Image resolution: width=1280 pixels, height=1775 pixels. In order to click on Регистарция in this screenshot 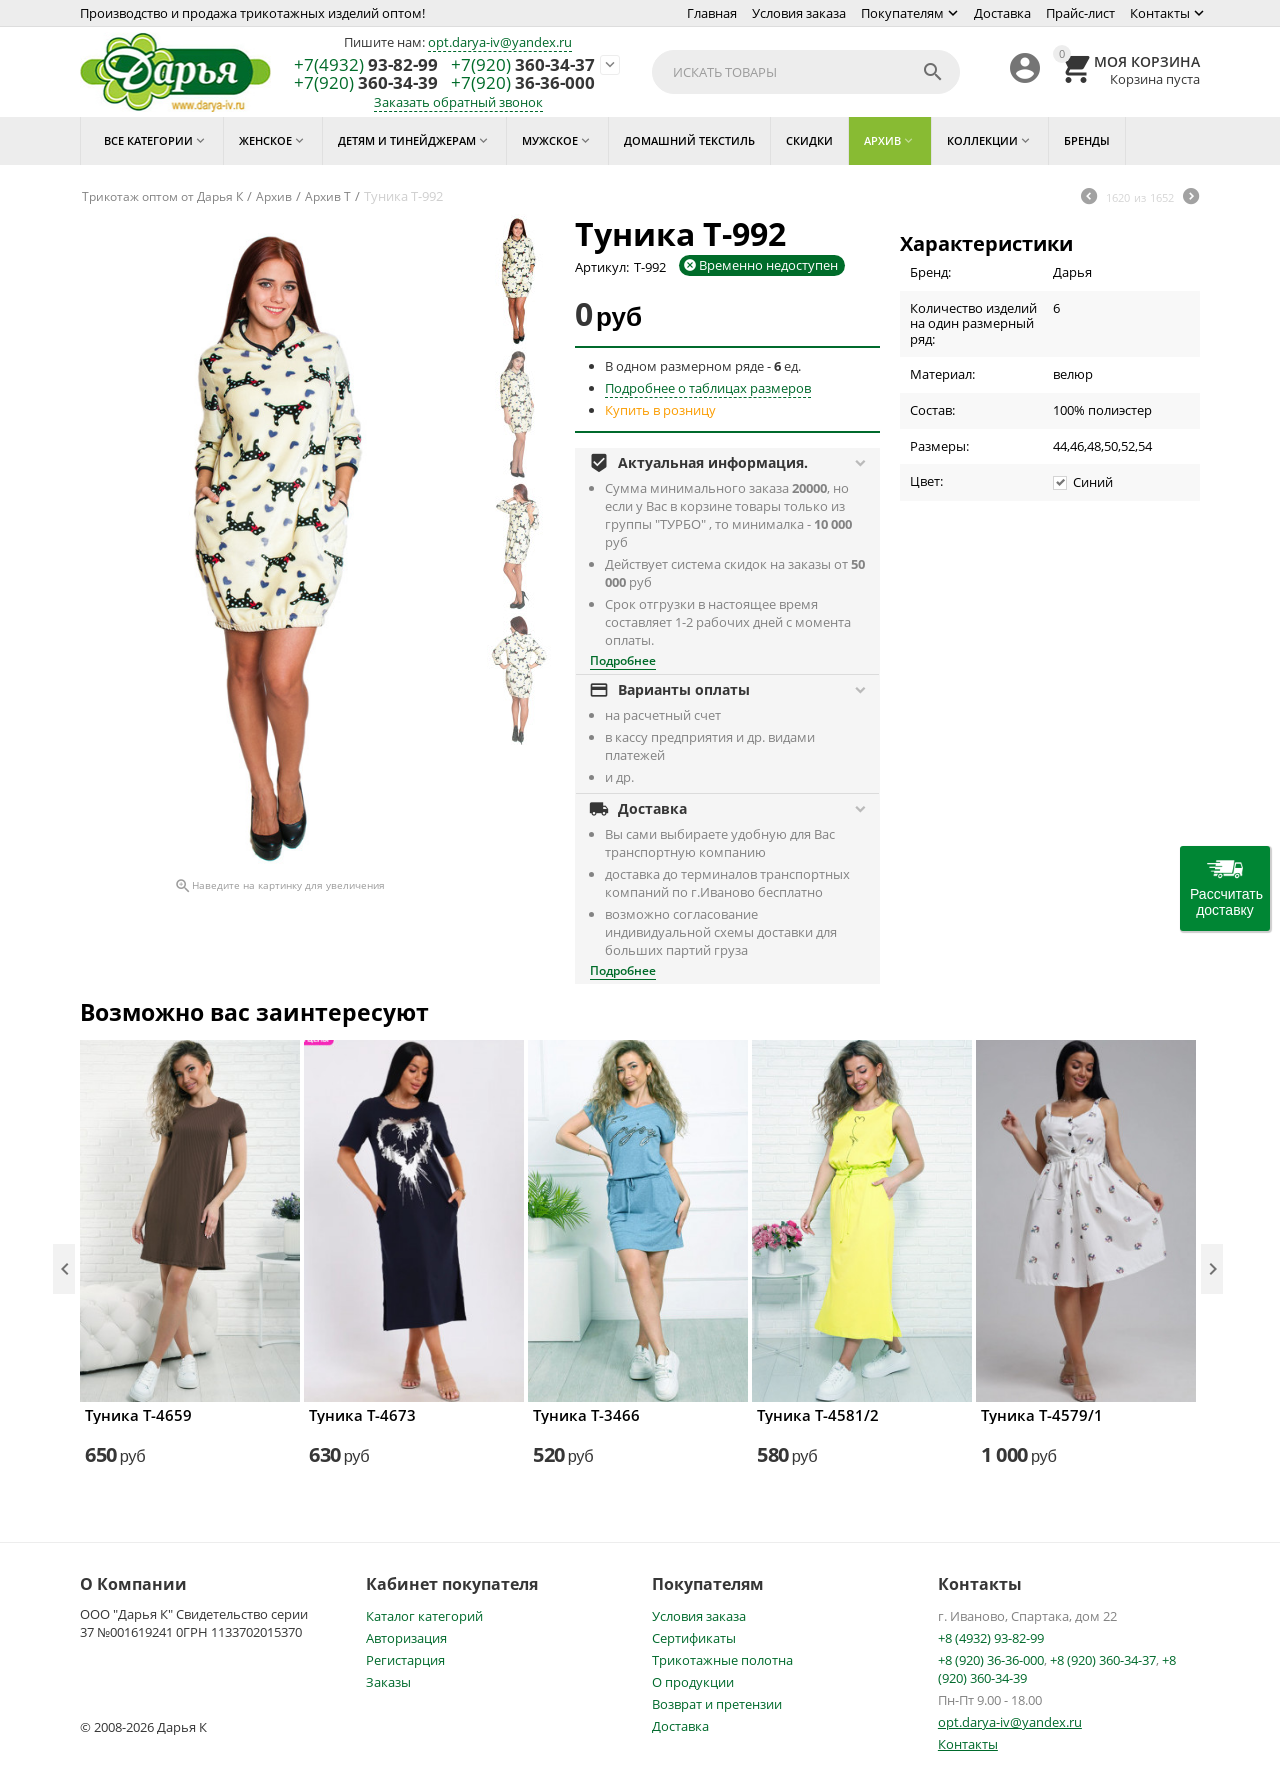, I will do `click(405, 1660)`.